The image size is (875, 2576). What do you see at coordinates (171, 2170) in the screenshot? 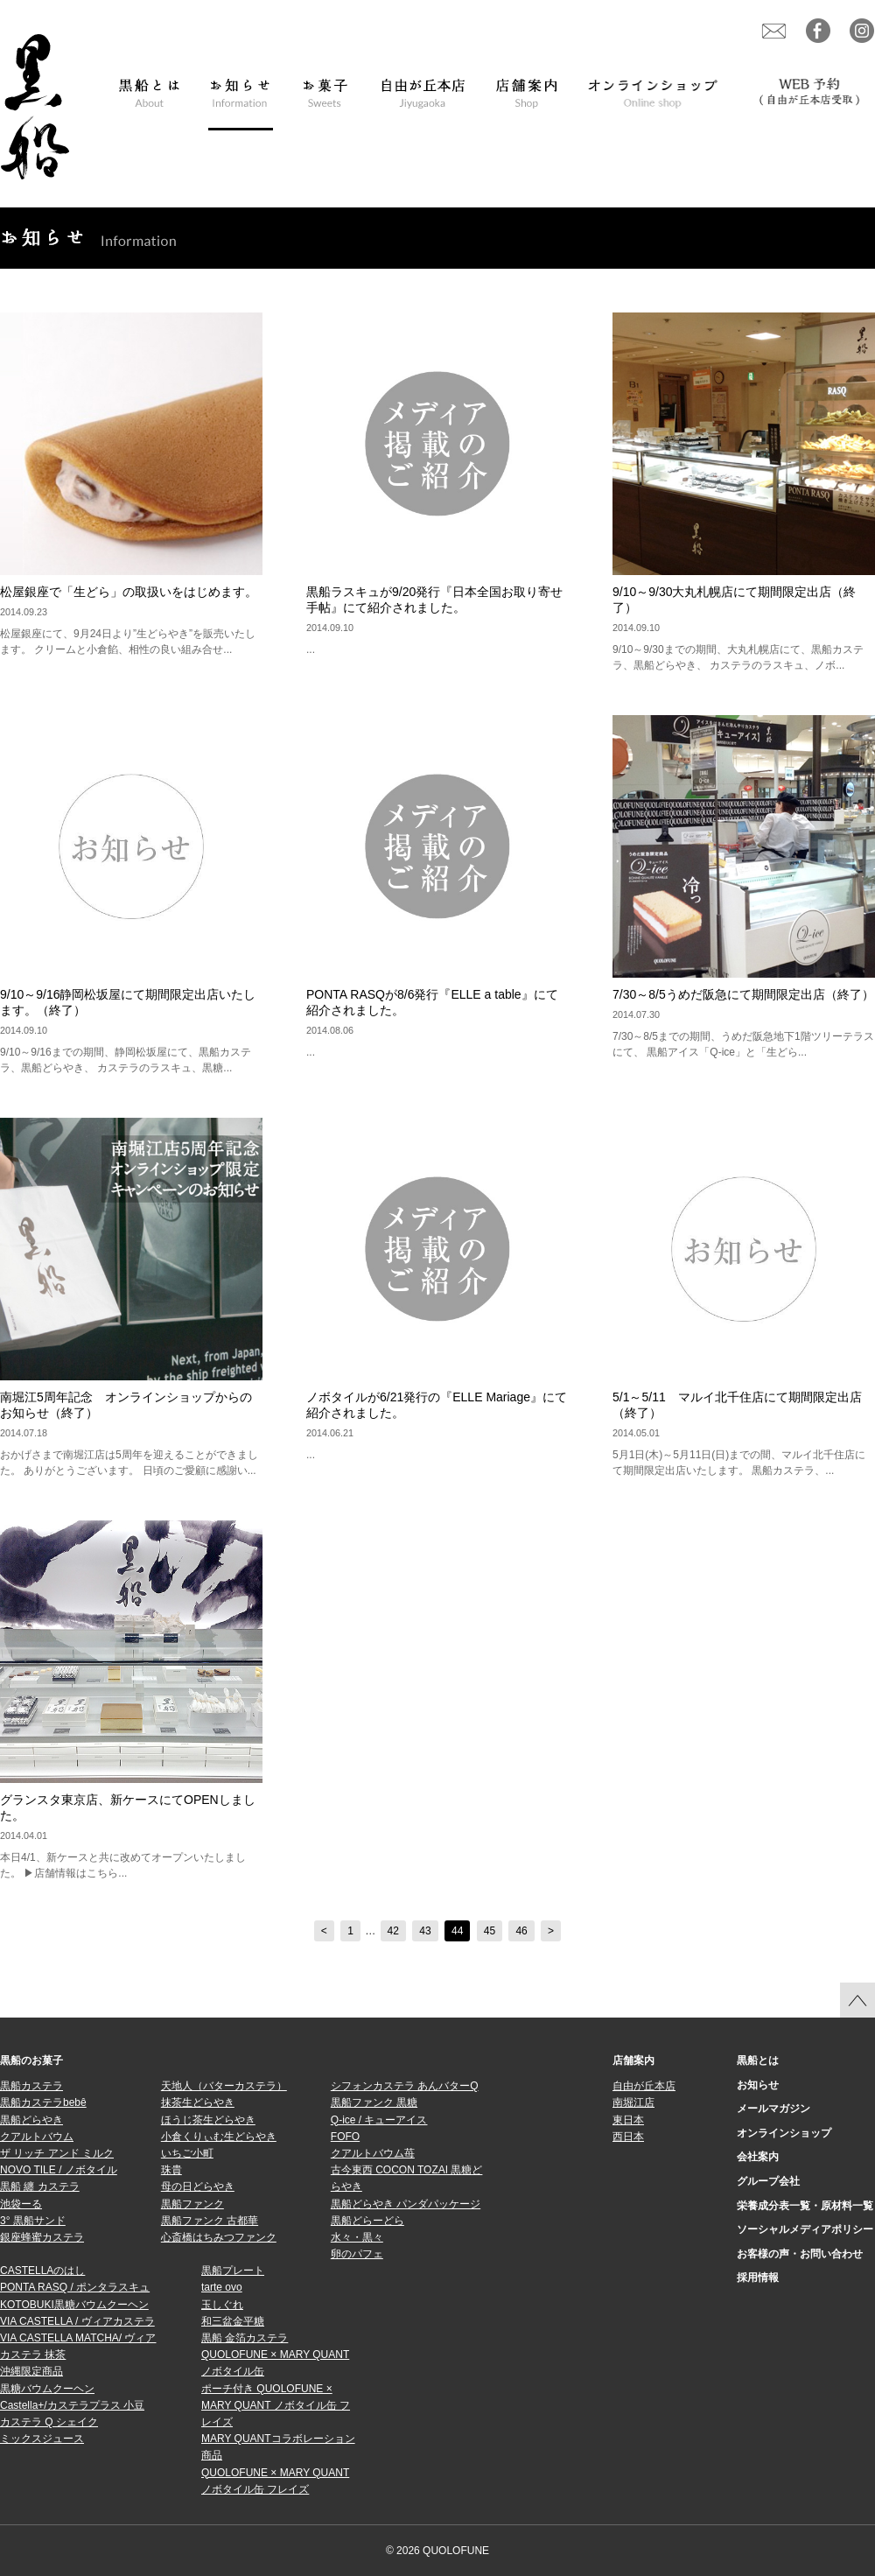
I see `珠貴` at bounding box center [171, 2170].